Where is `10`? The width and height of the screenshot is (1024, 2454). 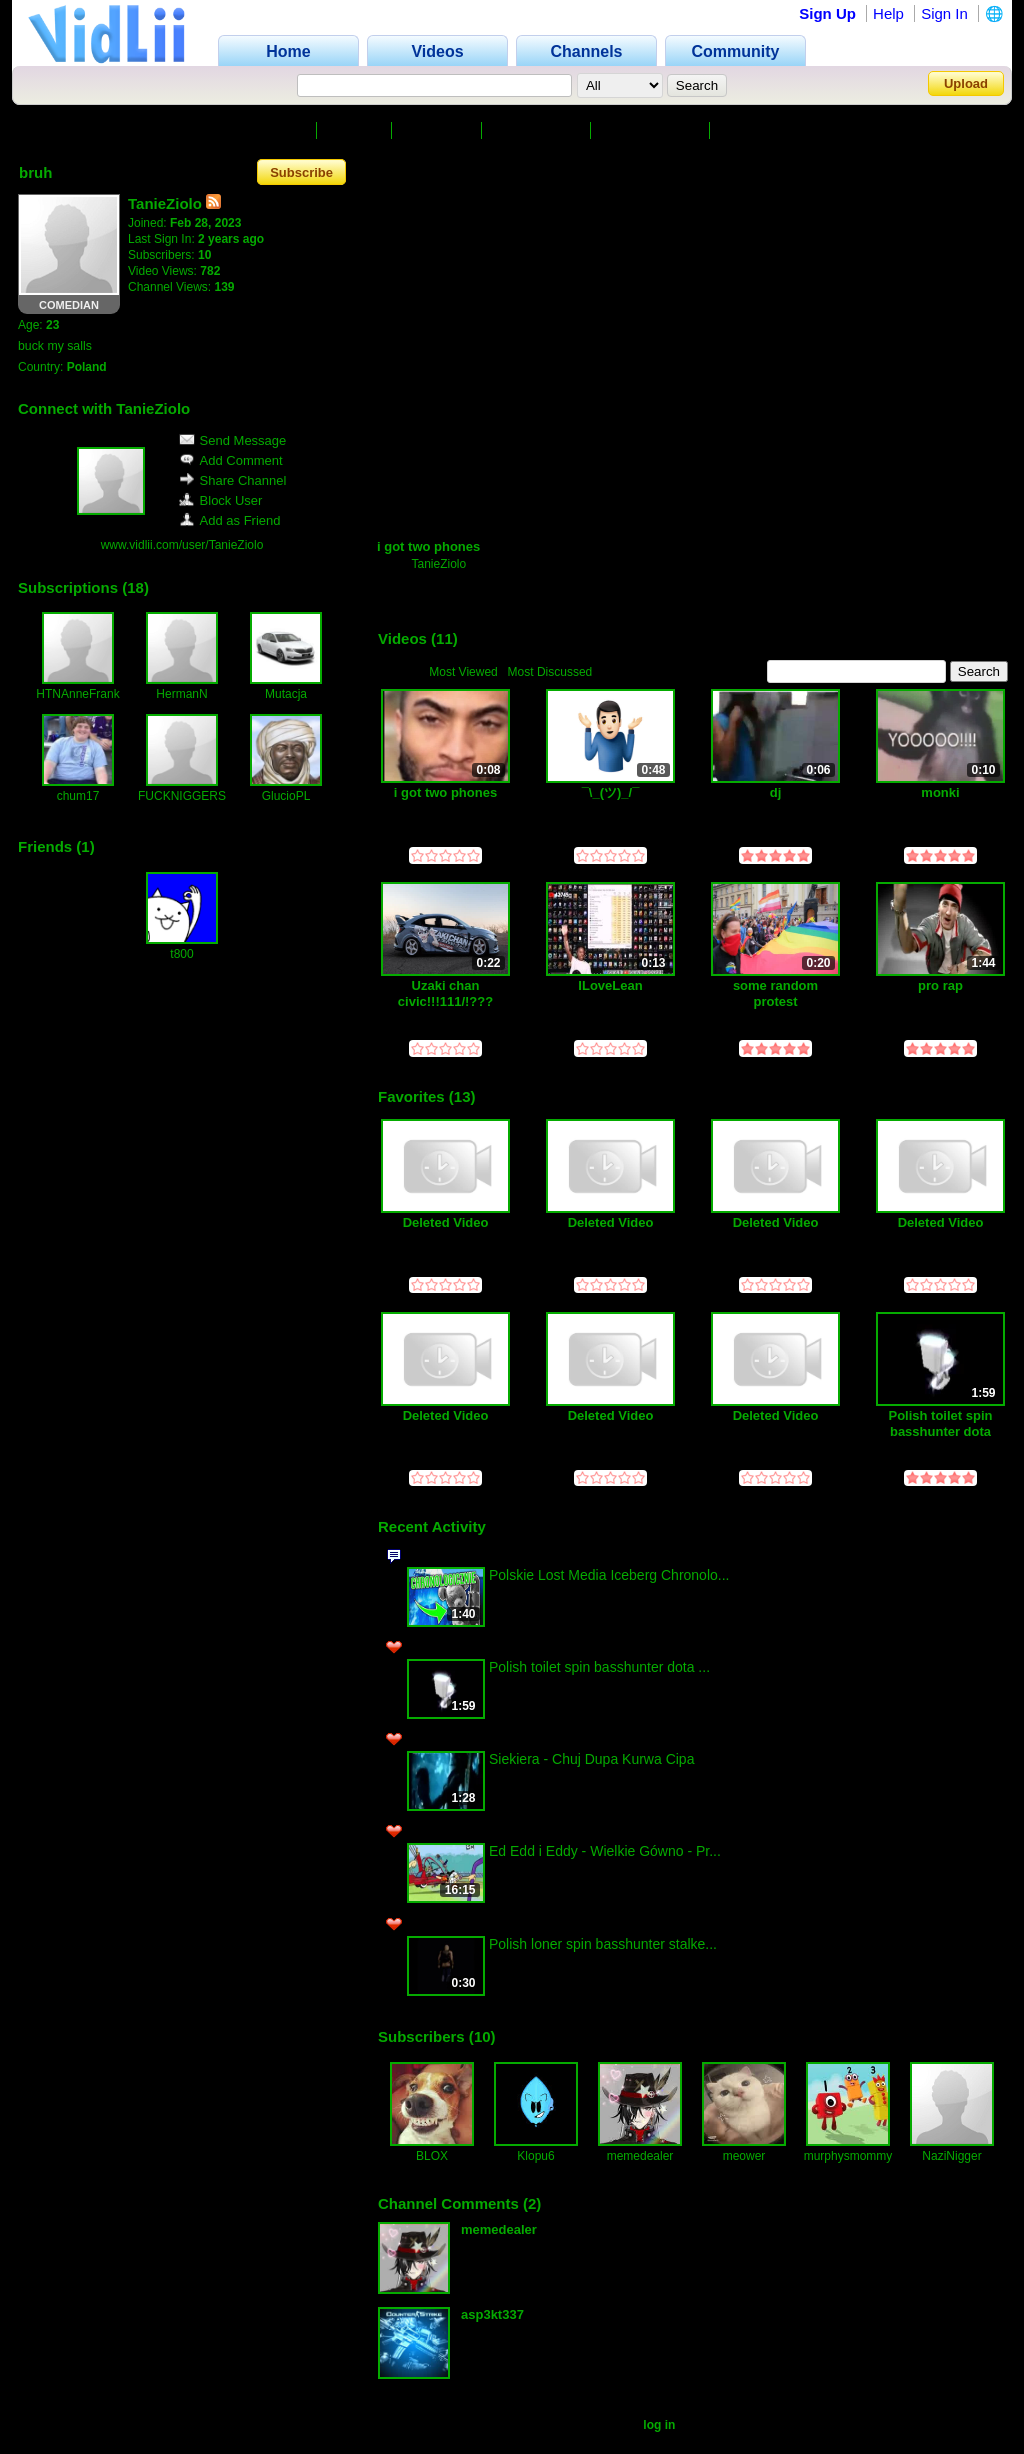 10 is located at coordinates (482, 2036).